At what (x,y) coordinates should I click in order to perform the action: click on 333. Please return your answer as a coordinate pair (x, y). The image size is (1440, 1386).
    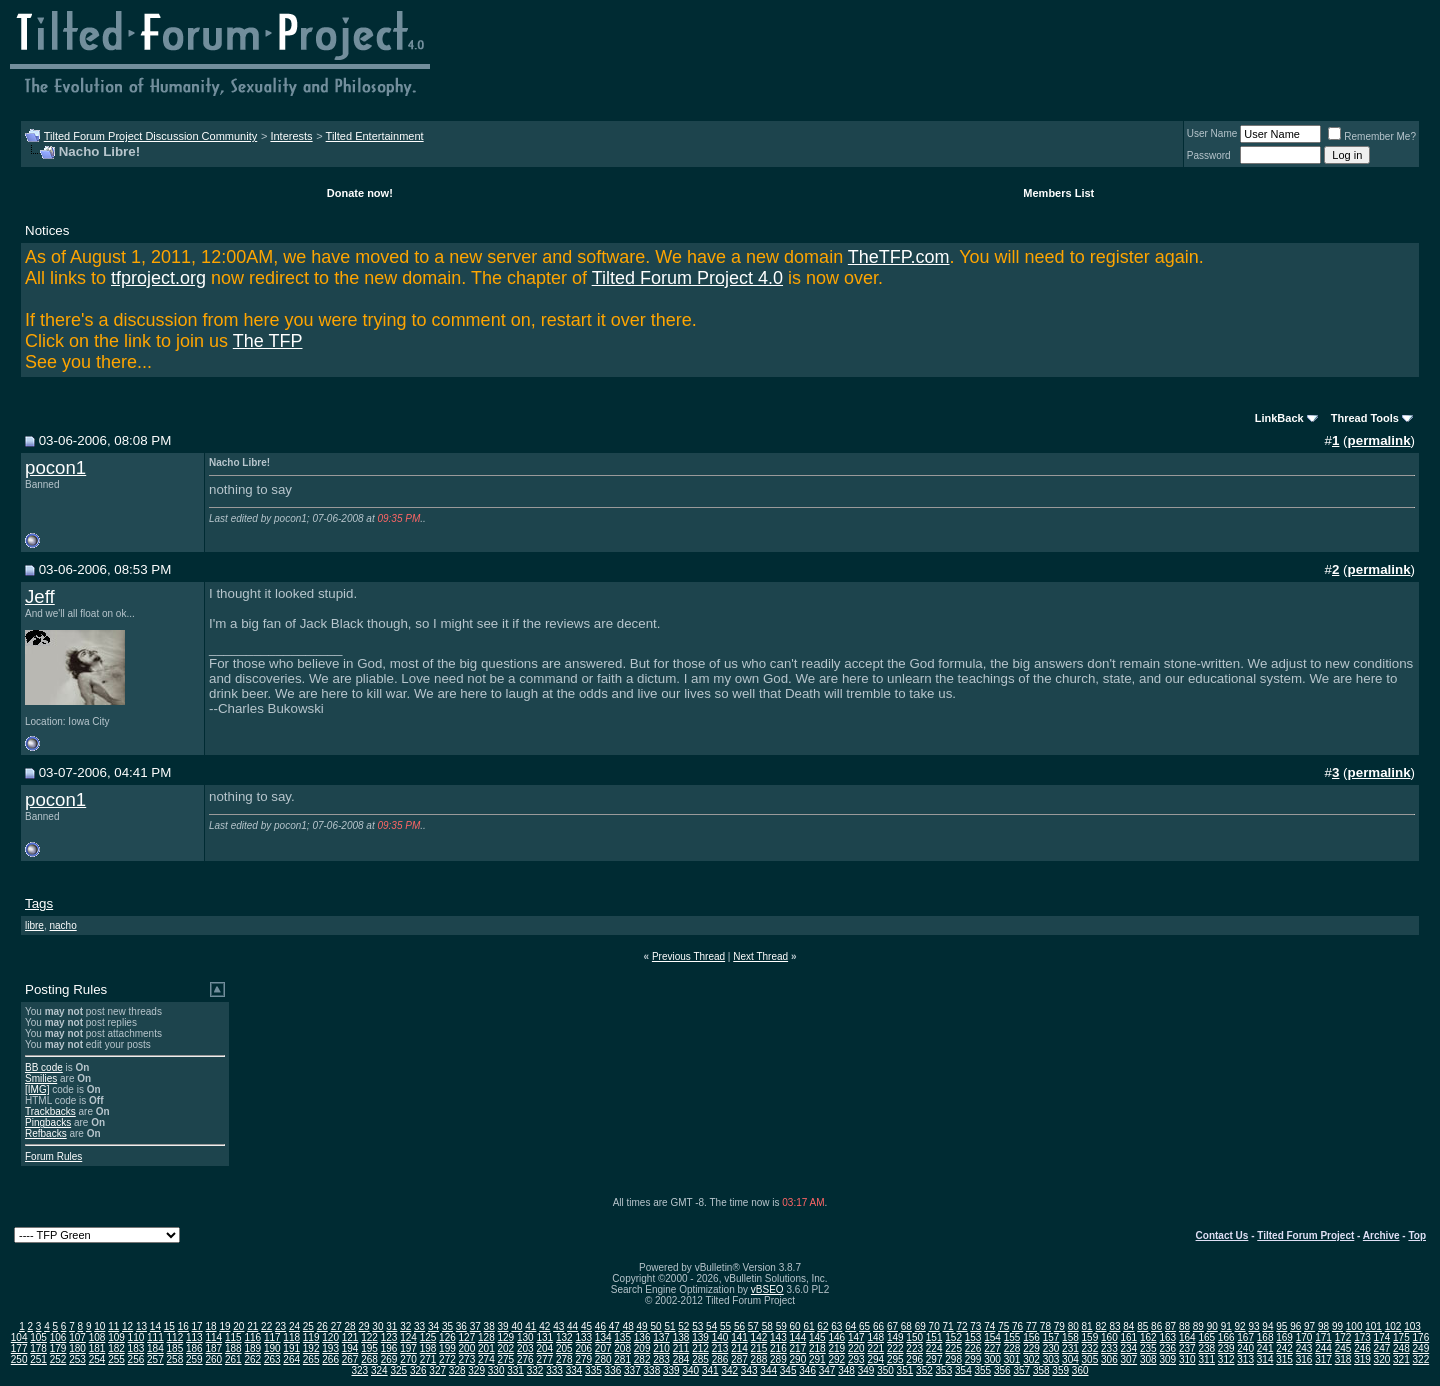
    Looking at the image, I should click on (554, 1370).